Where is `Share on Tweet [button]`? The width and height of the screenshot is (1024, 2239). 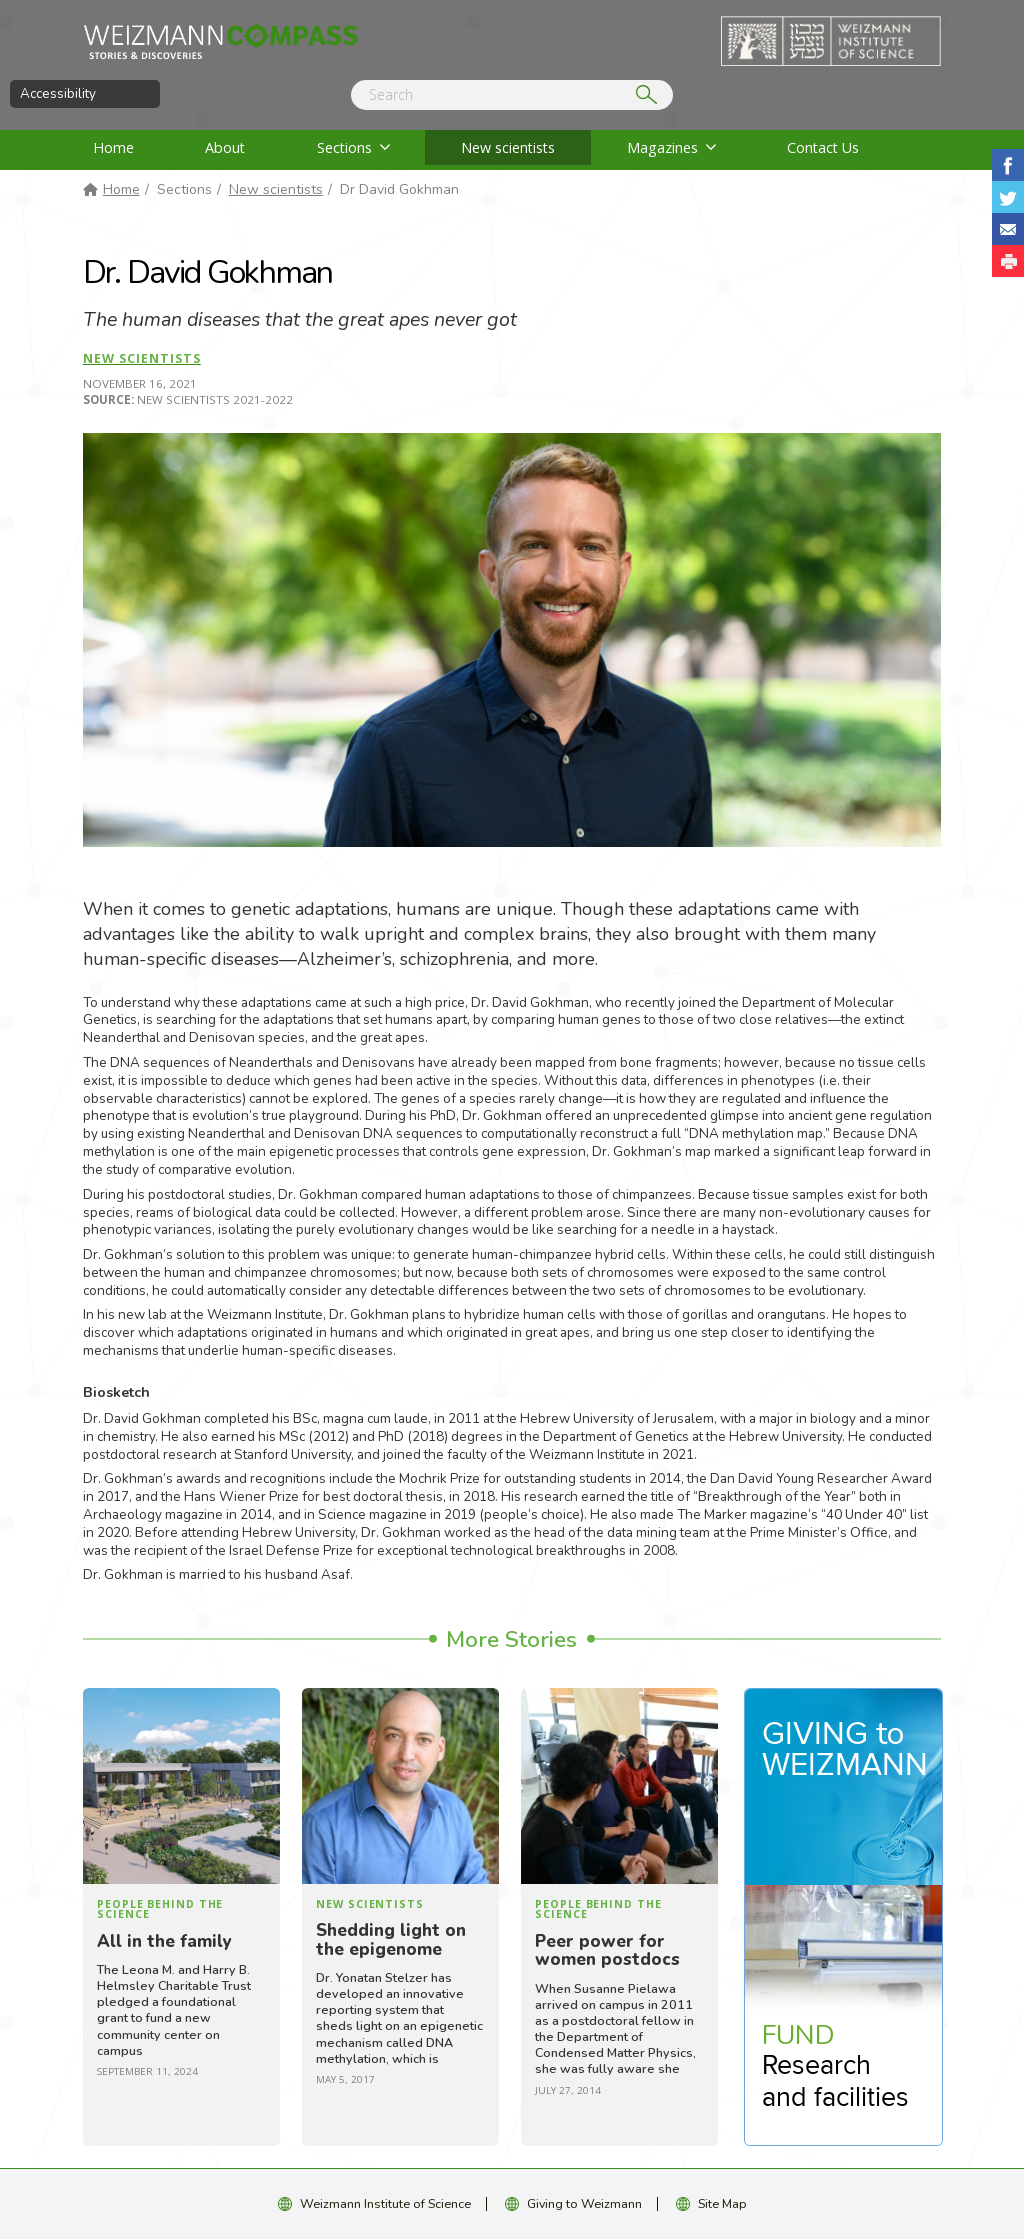
Share on Tweet [button] is located at coordinates (1008, 197).